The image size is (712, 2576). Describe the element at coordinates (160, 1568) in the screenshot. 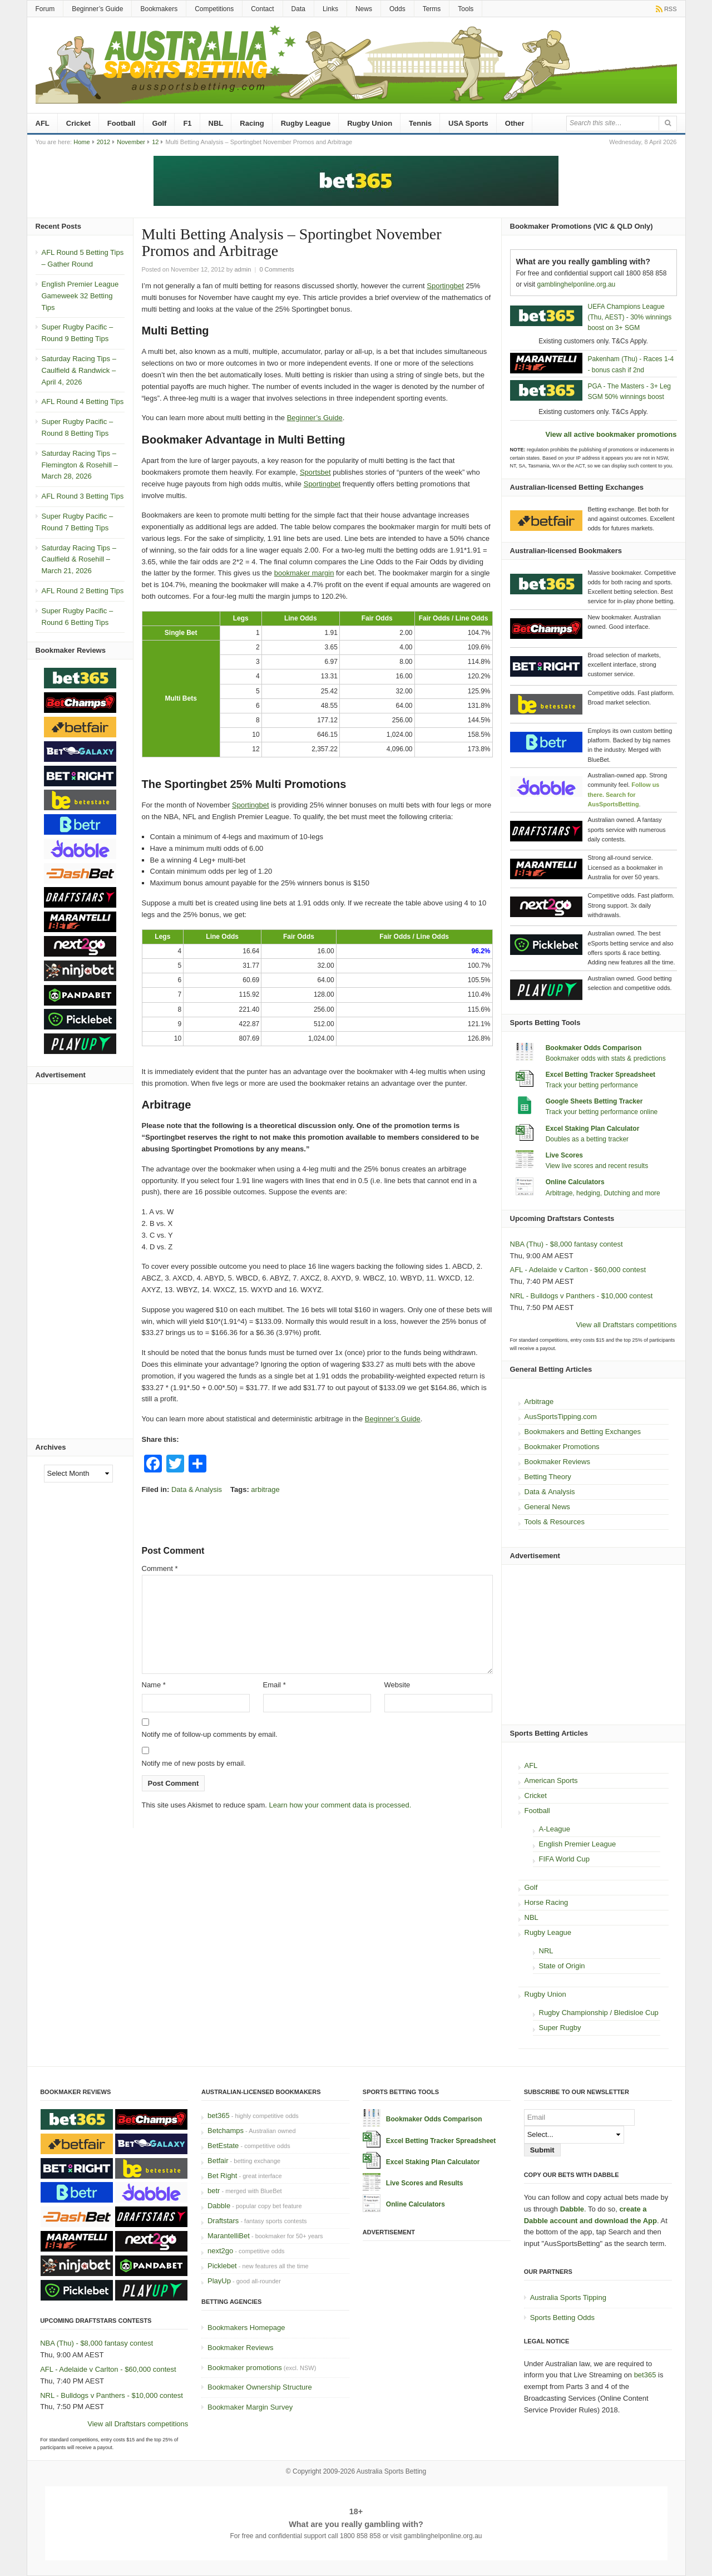

I see `Comment` at that location.